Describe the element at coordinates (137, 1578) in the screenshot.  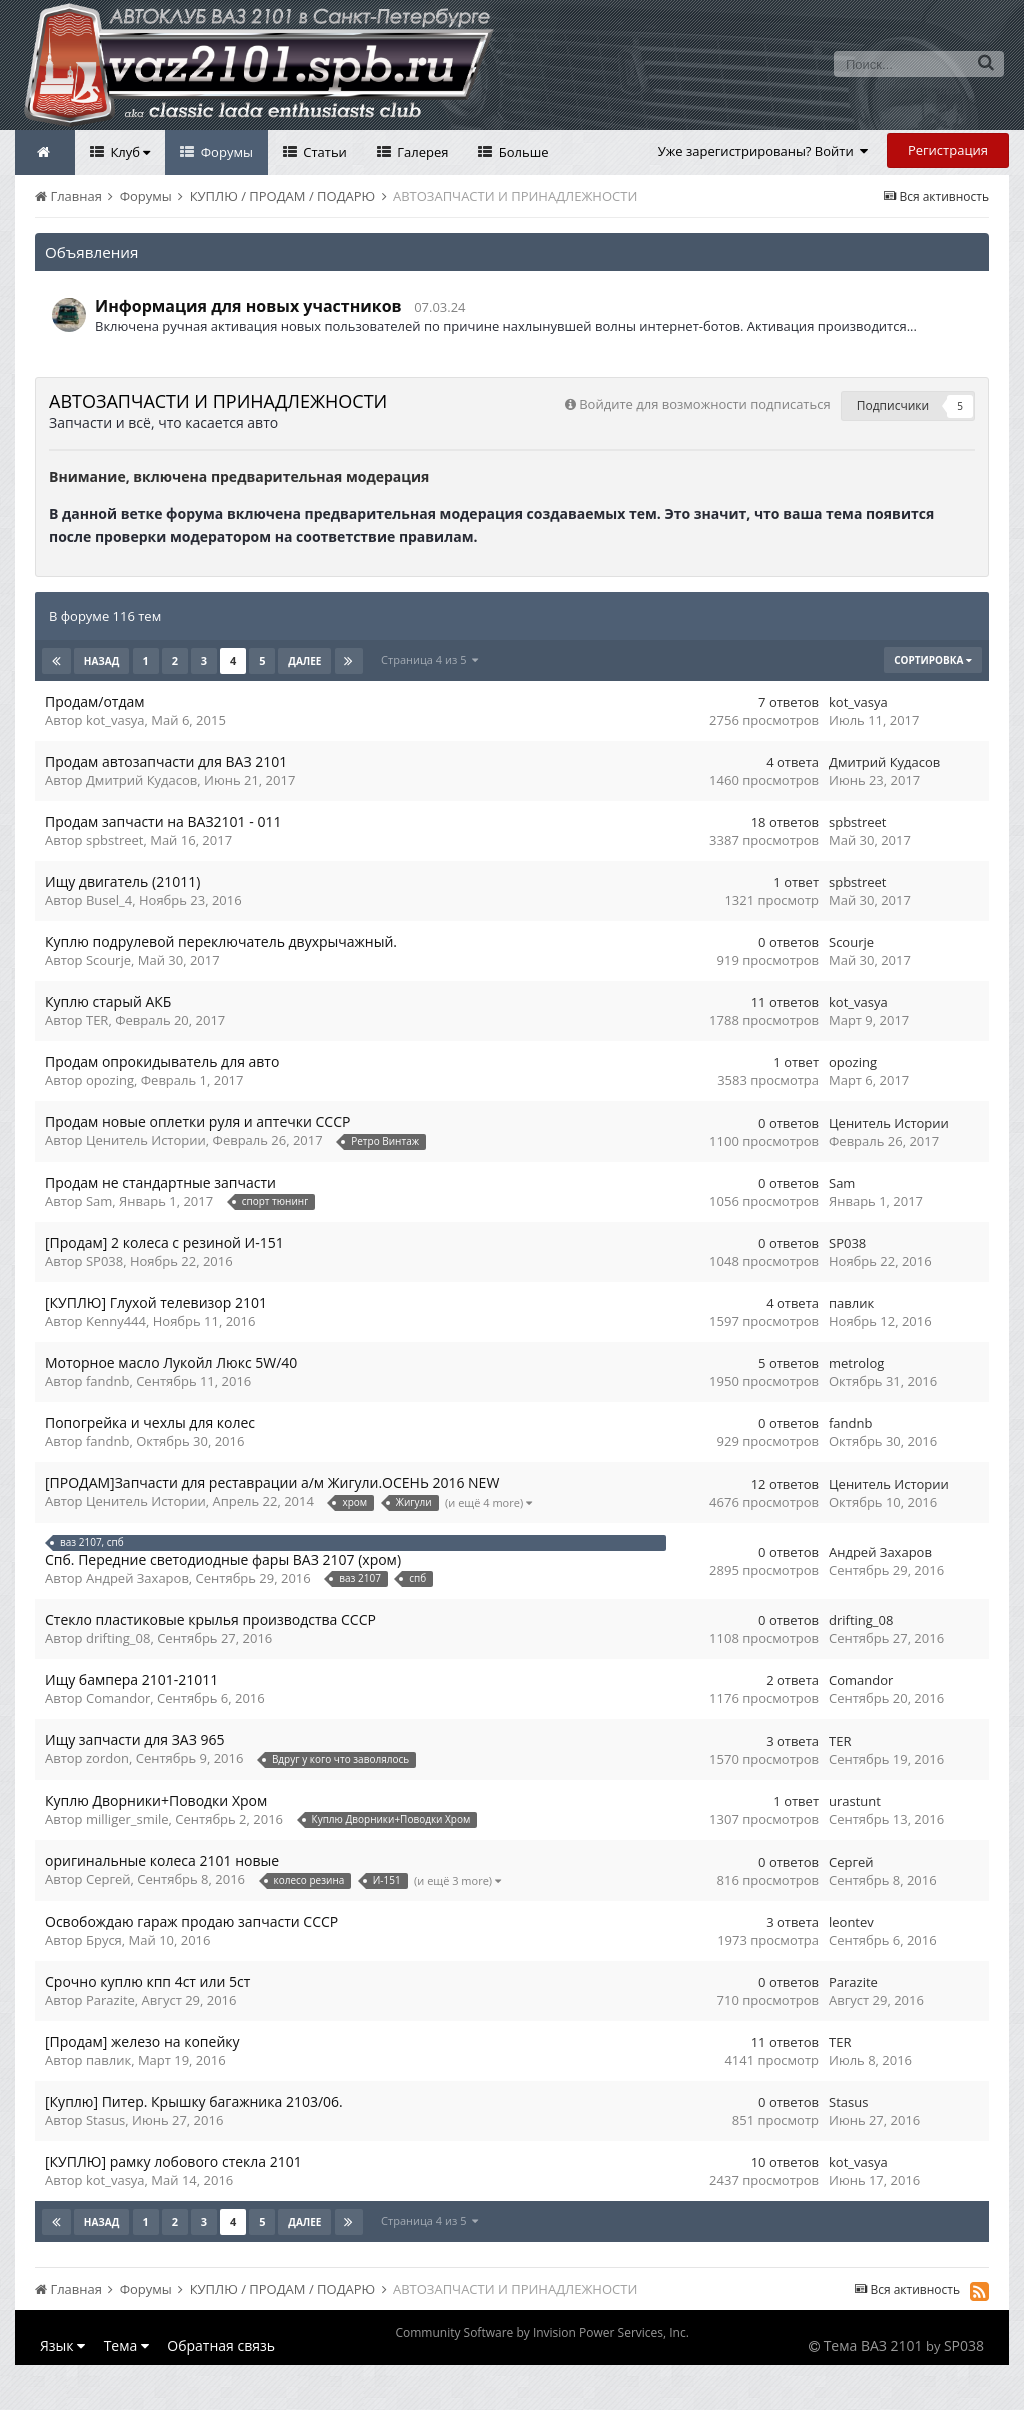
I see `Андрей Захаров` at that location.